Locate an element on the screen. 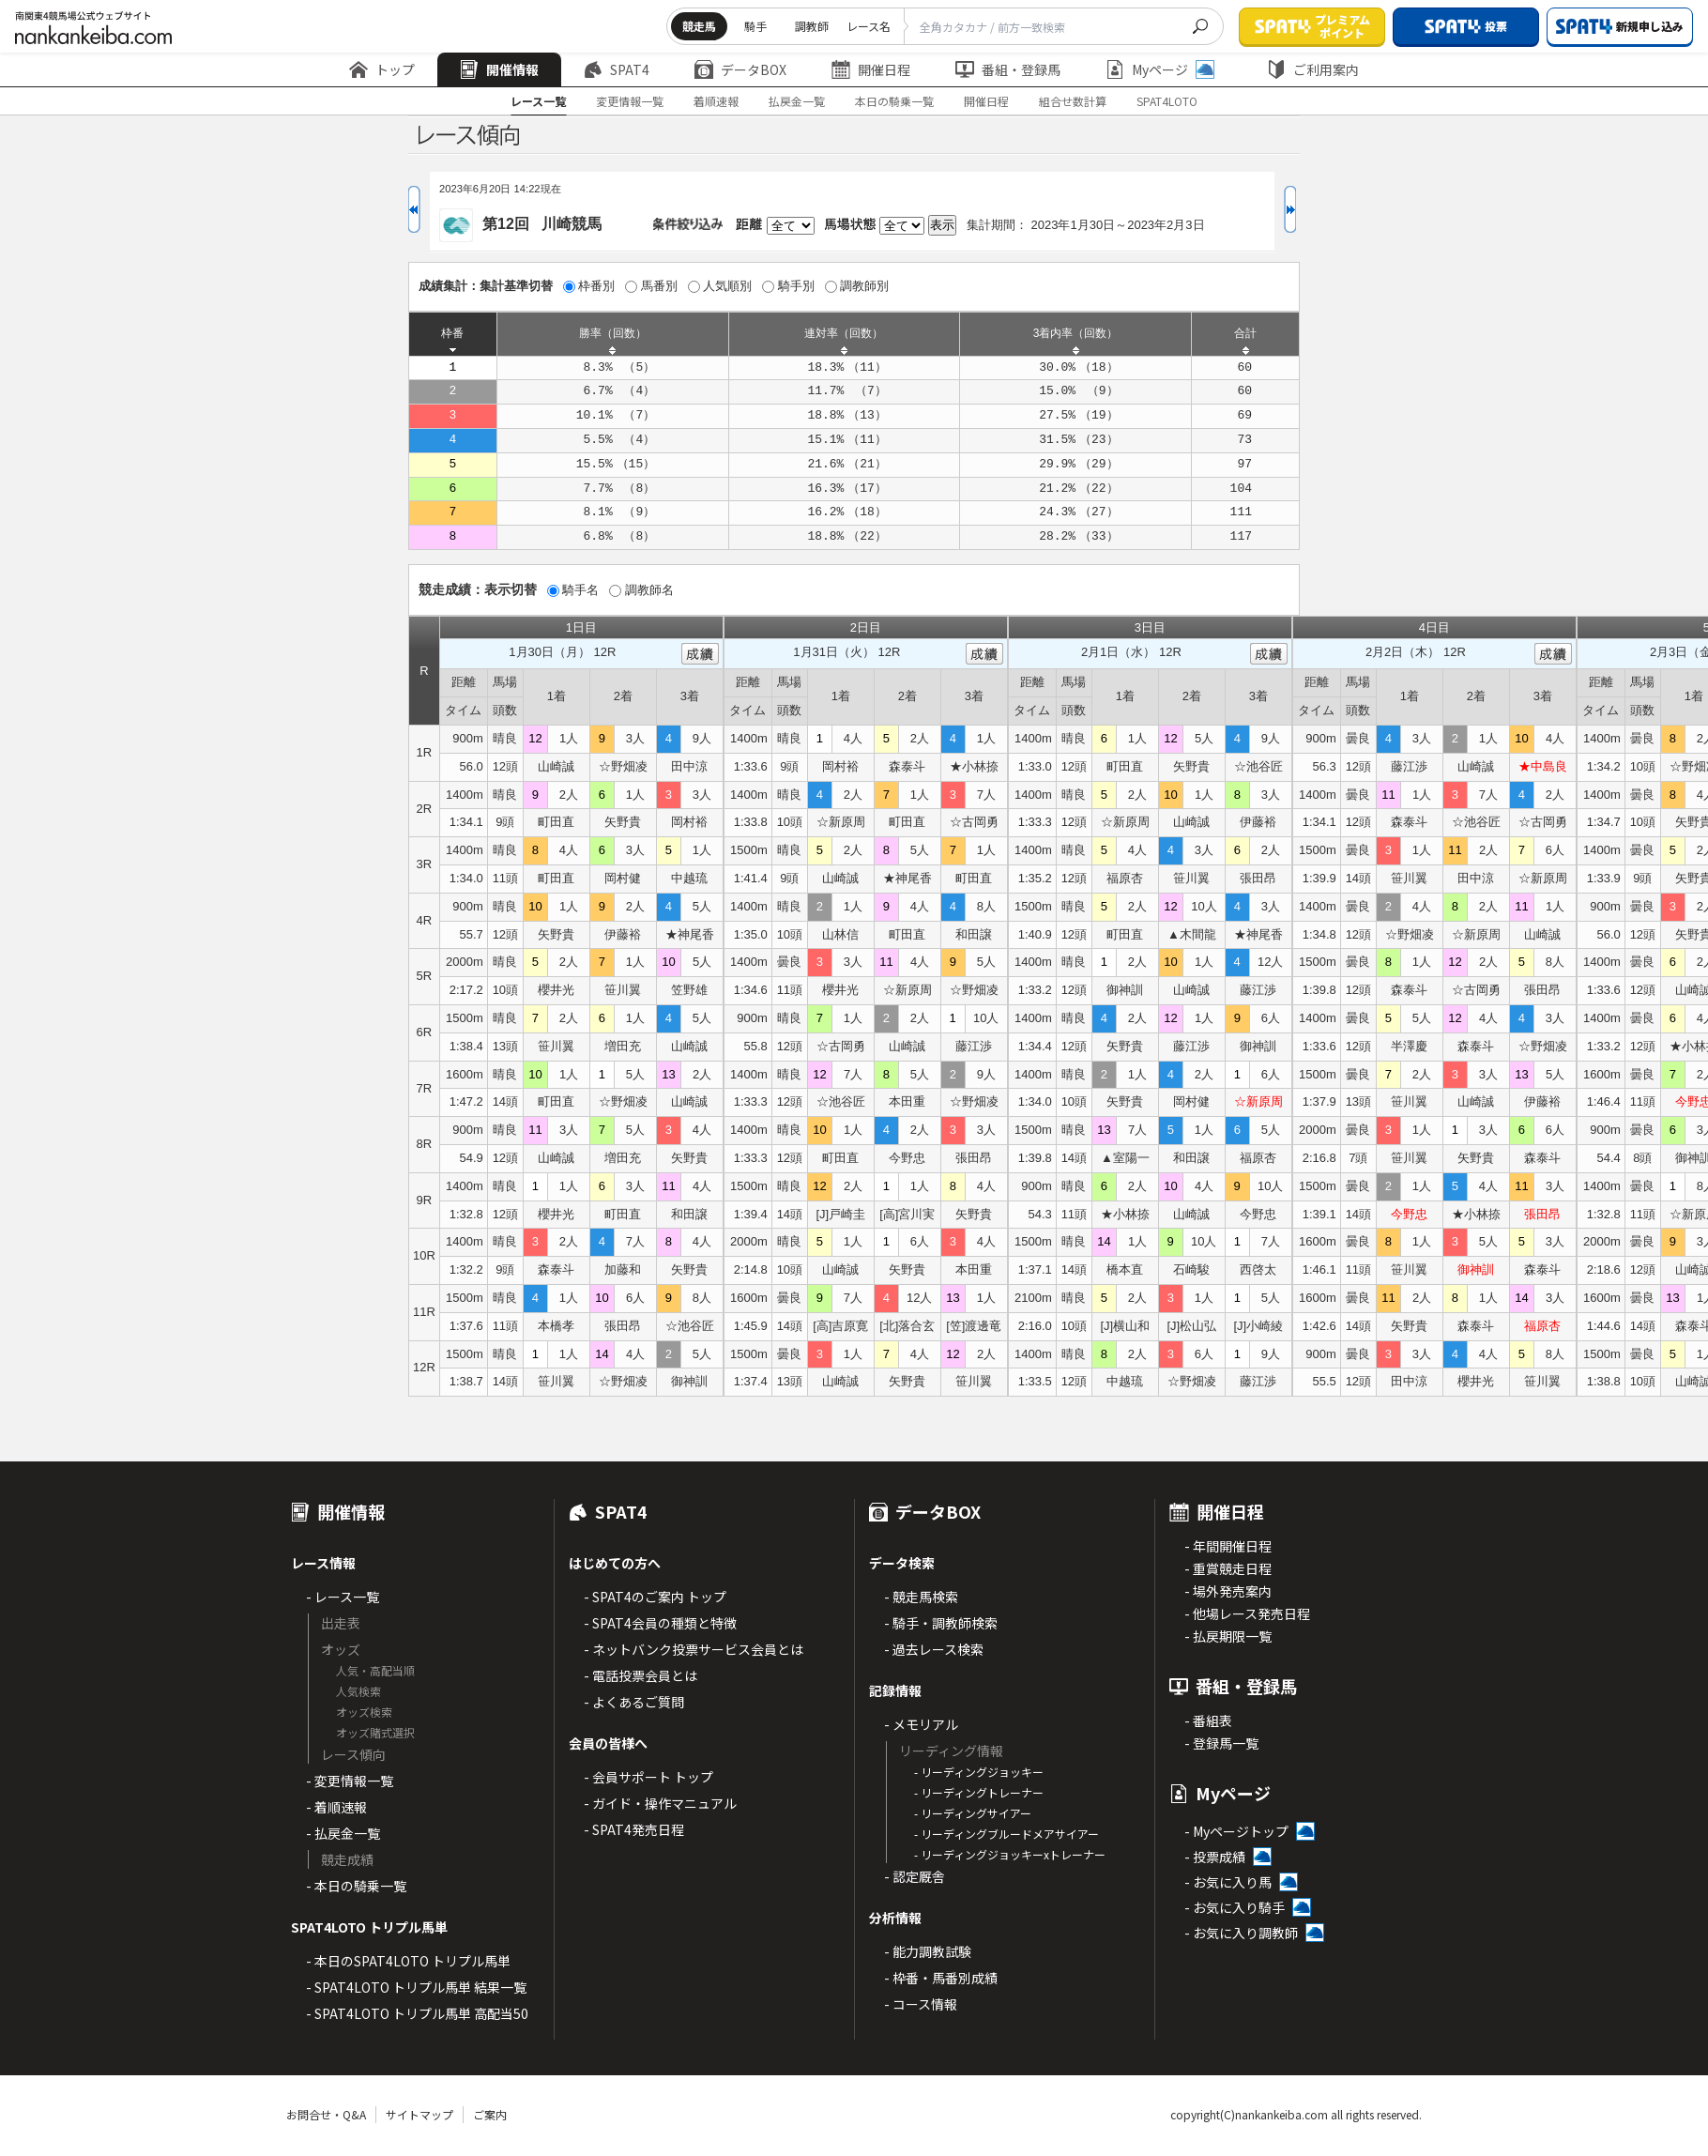 The height and width of the screenshot is (2156, 1708). - SPAT4LOTO トリプル馬単 高配当50 is located at coordinates (417, 2013).